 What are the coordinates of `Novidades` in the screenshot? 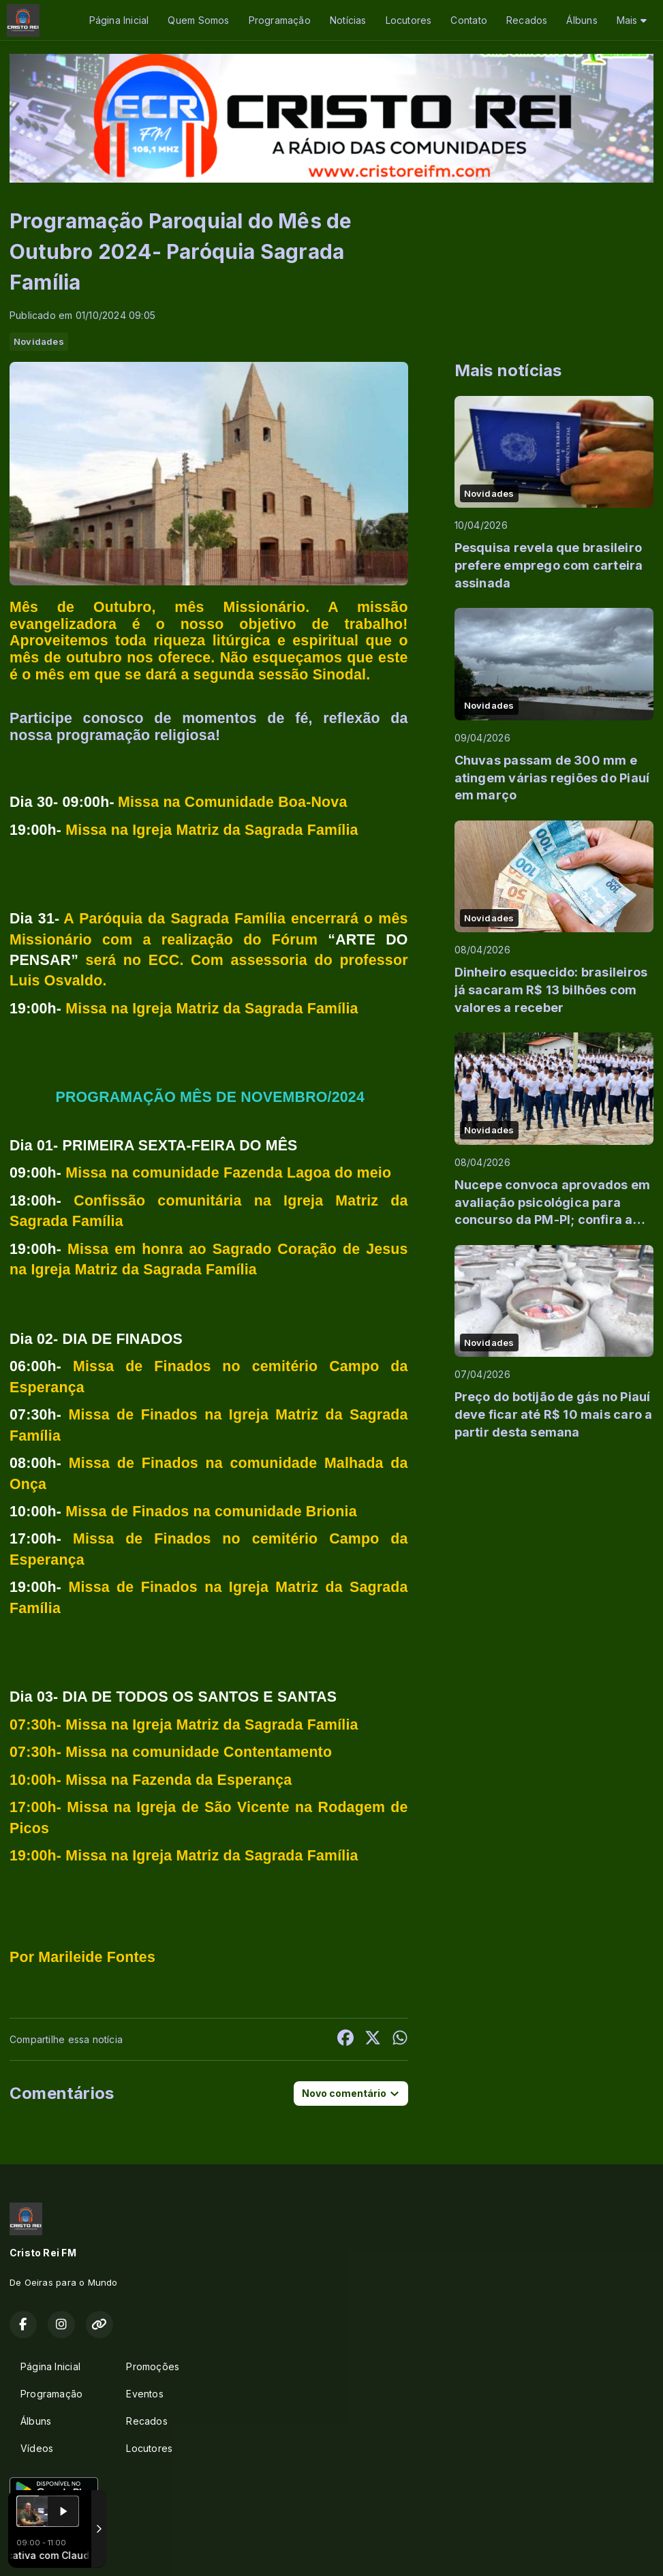 It's located at (39, 341).